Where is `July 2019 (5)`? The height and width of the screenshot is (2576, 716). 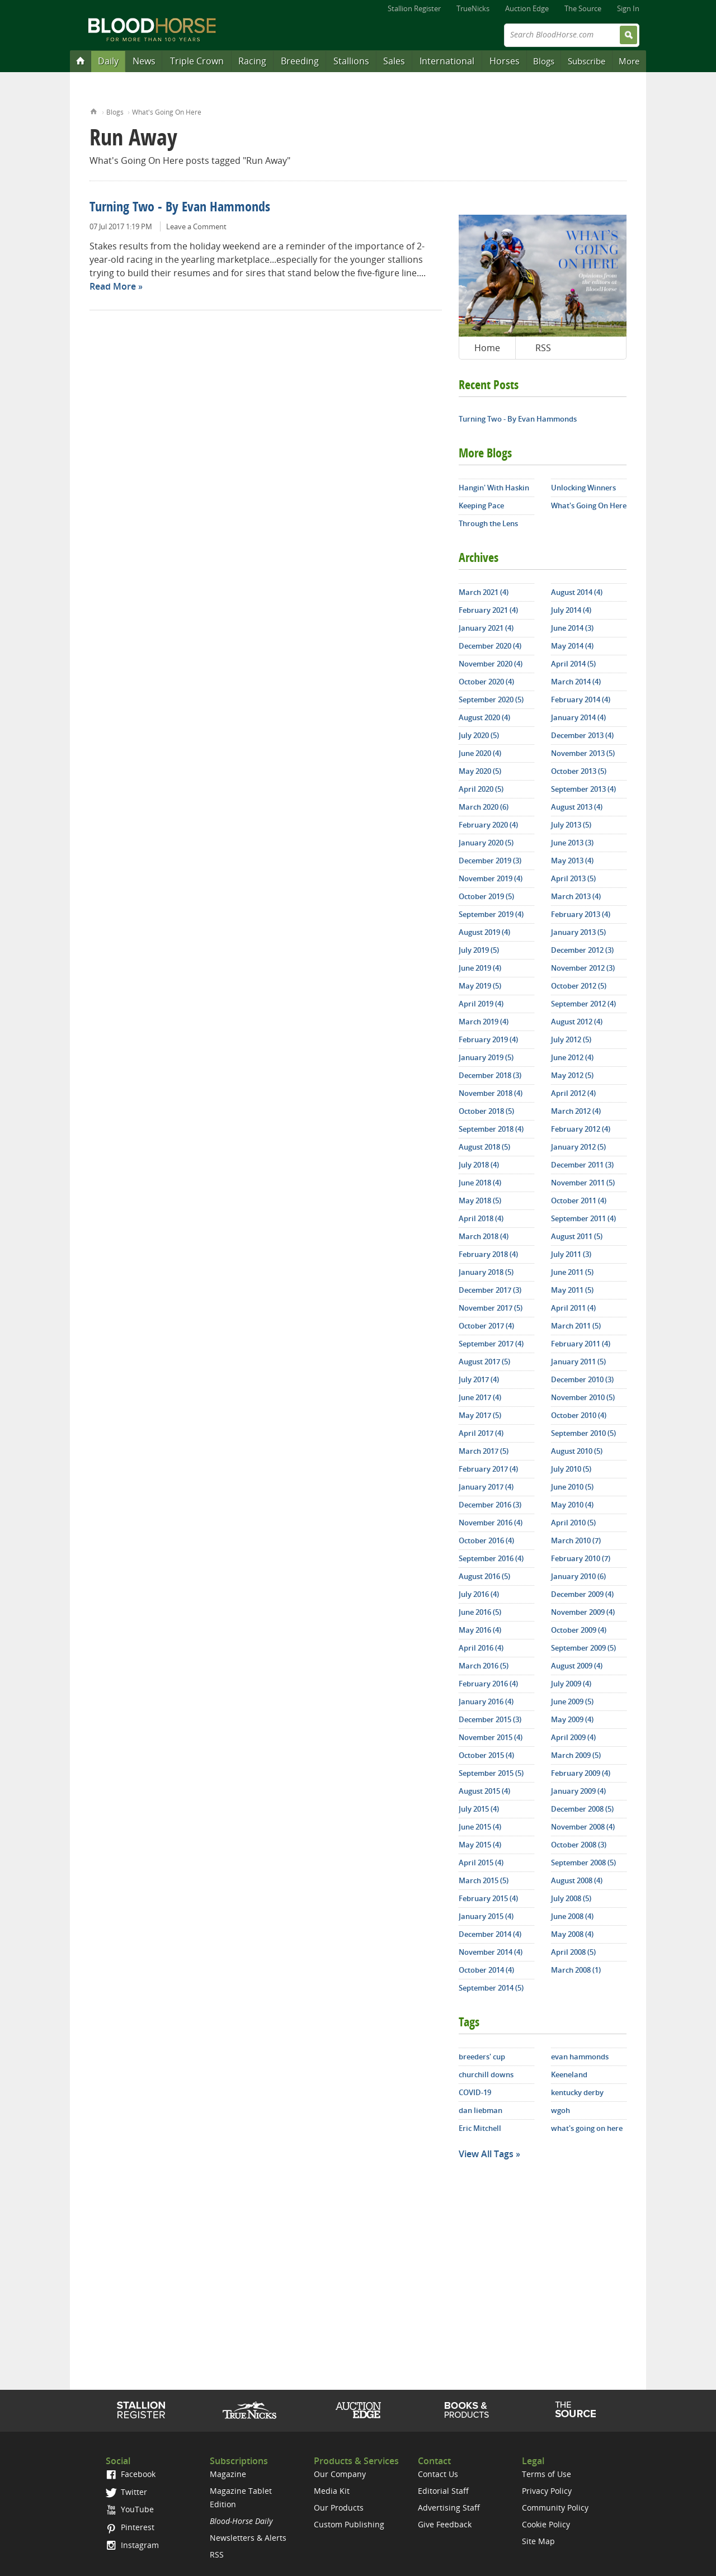
July 2019 (5) is located at coordinates (479, 950).